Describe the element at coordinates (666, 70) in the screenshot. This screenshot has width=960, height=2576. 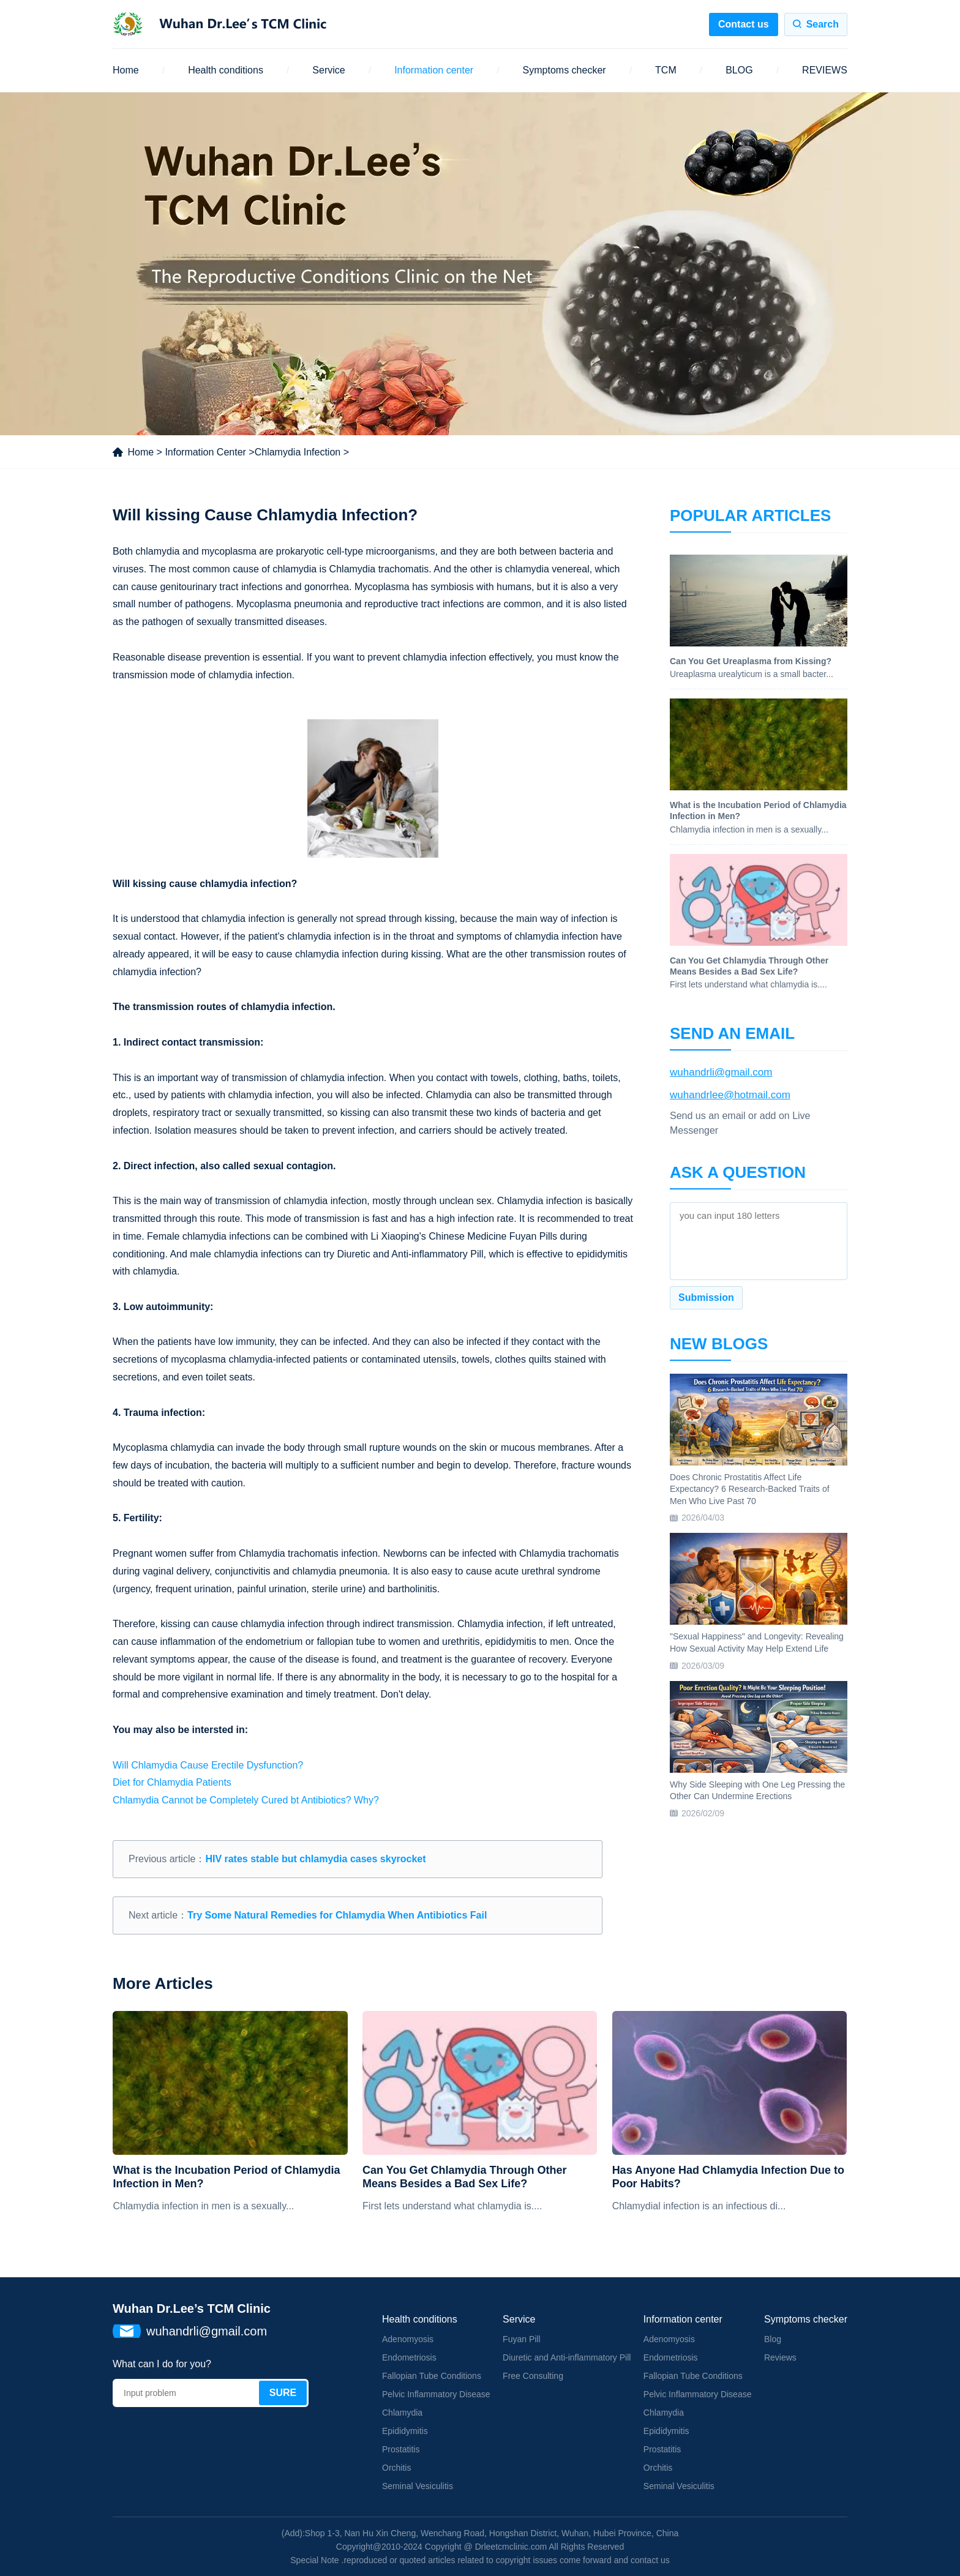
I see `TCM` at that location.